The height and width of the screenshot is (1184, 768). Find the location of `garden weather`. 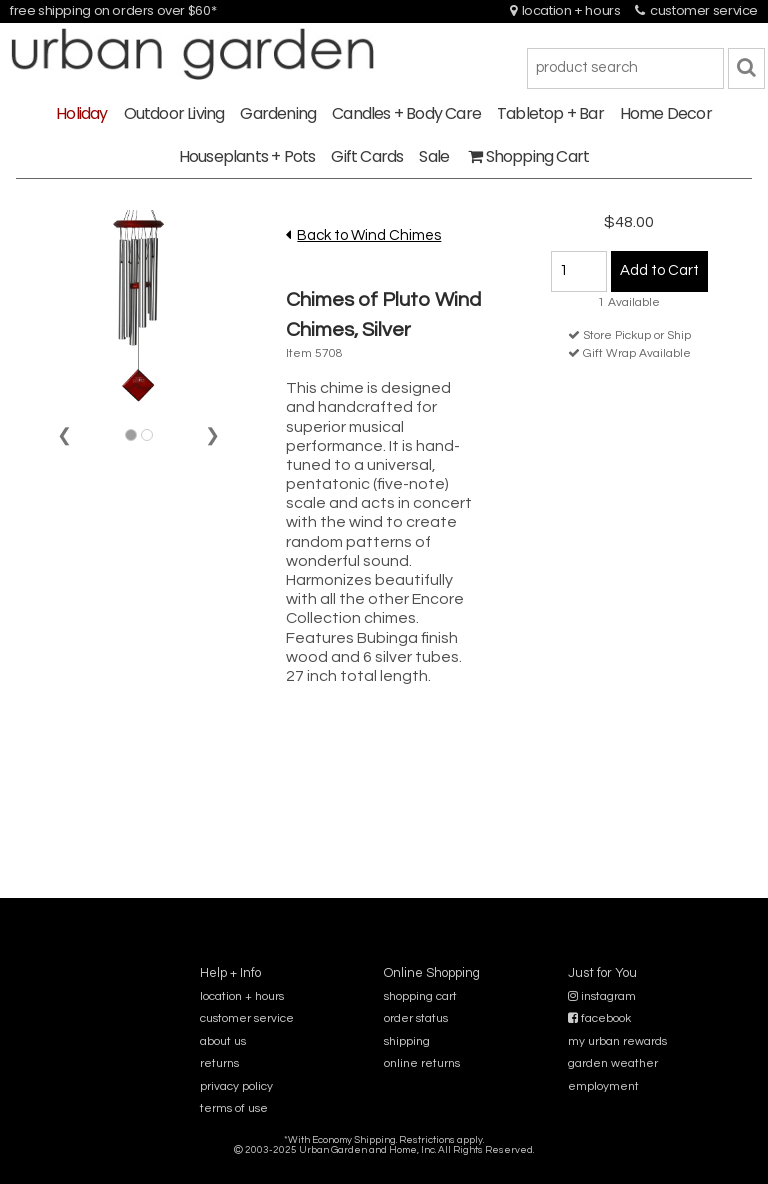

garden weather is located at coordinates (613, 1063).